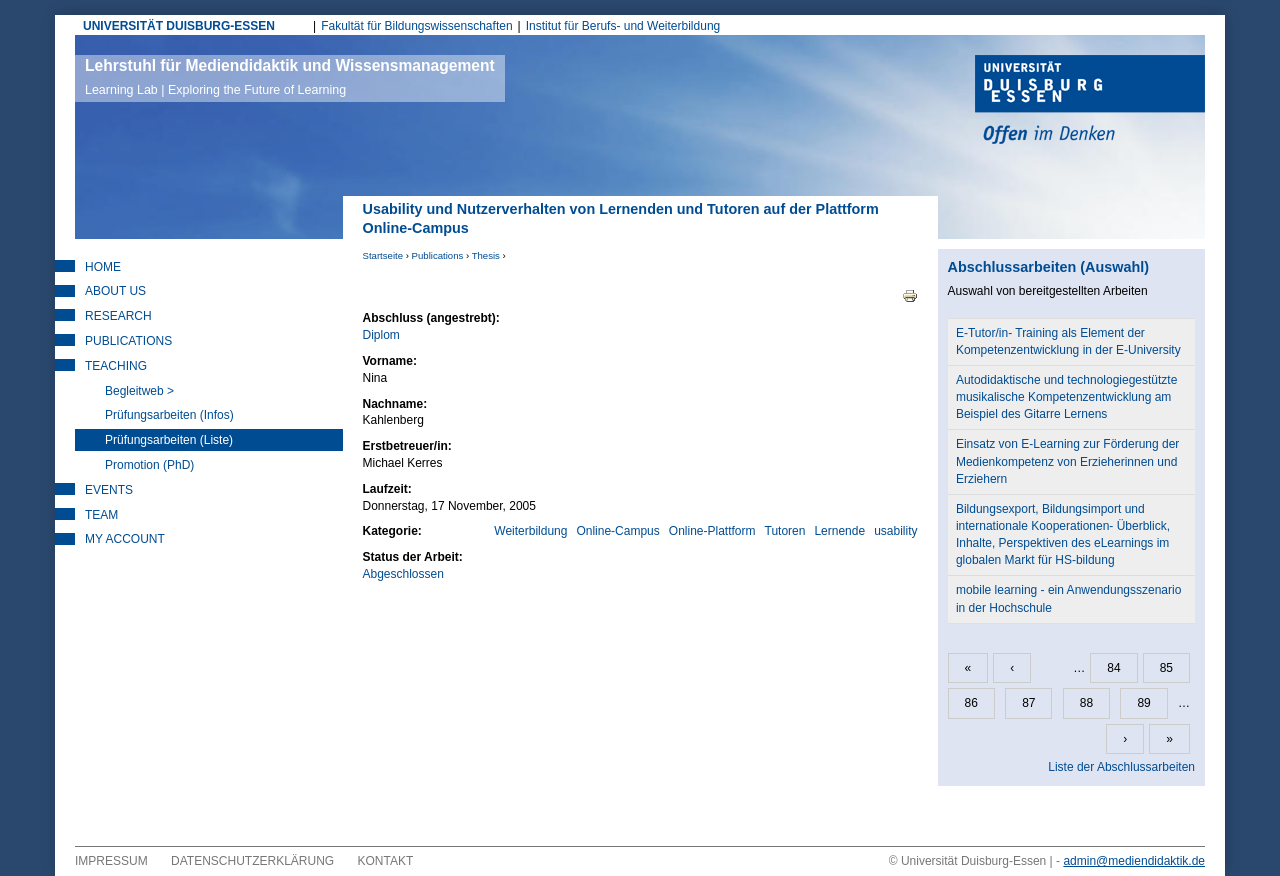 This screenshot has width=1280, height=876. I want to click on Lernende, so click(839, 531).